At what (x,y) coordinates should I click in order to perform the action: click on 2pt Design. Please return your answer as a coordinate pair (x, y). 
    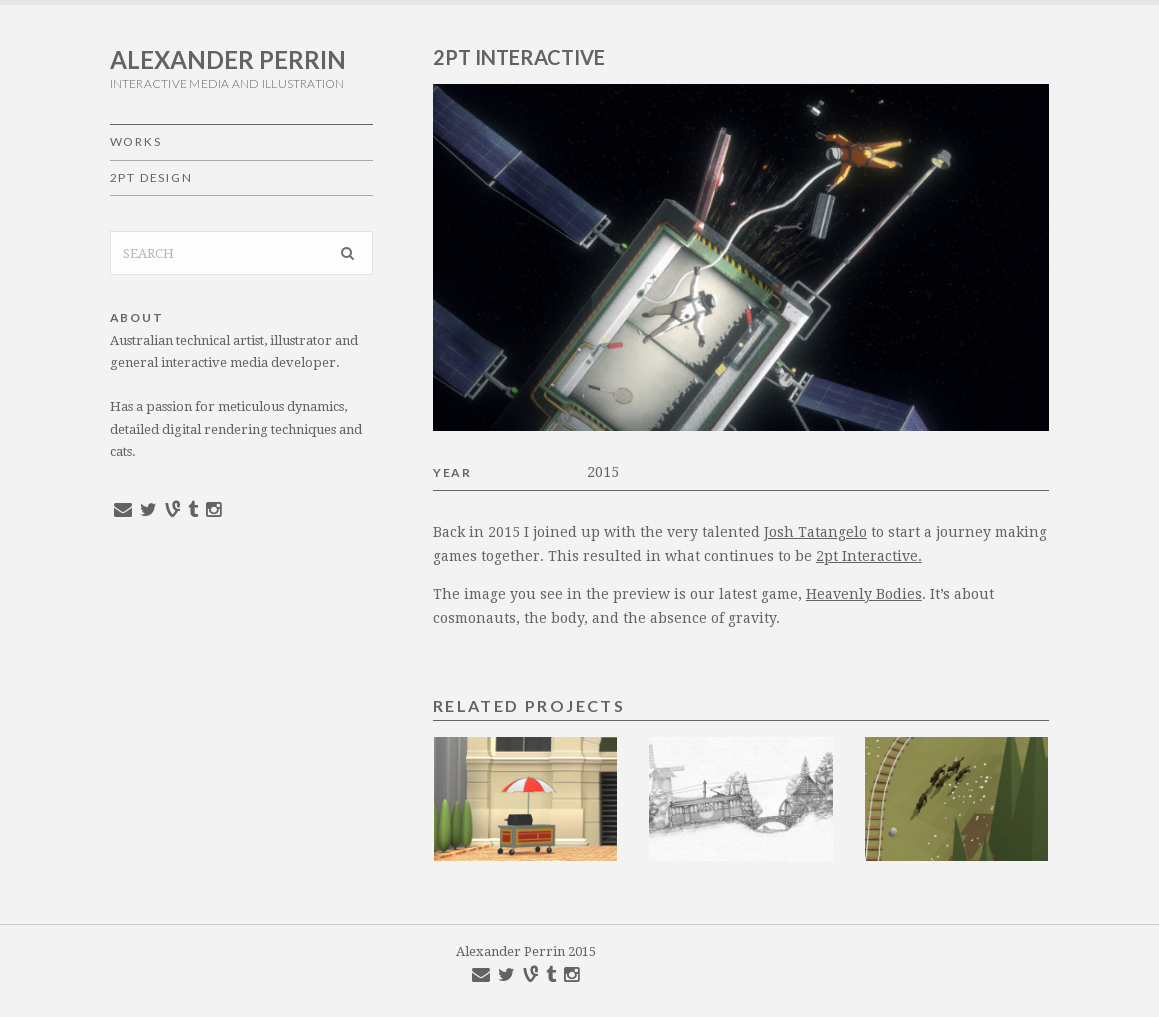
    Looking at the image, I should click on (151, 177).